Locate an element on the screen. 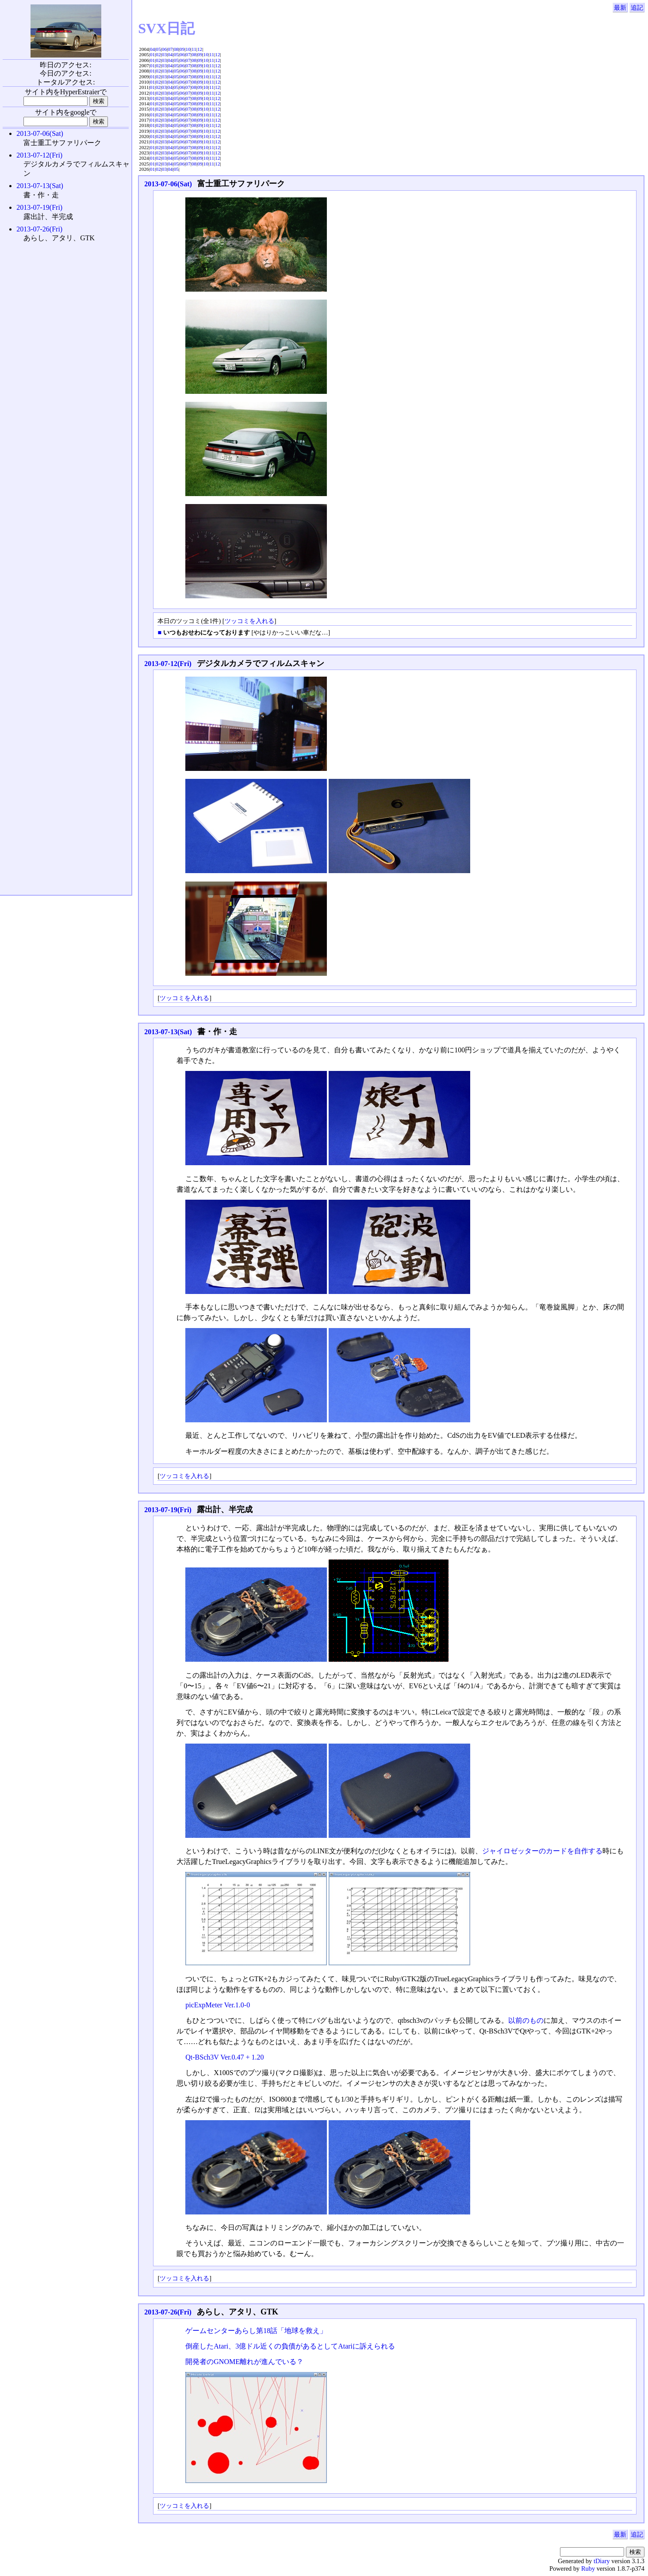  2013-07-26(Fri) is located at coordinates (168, 2312).